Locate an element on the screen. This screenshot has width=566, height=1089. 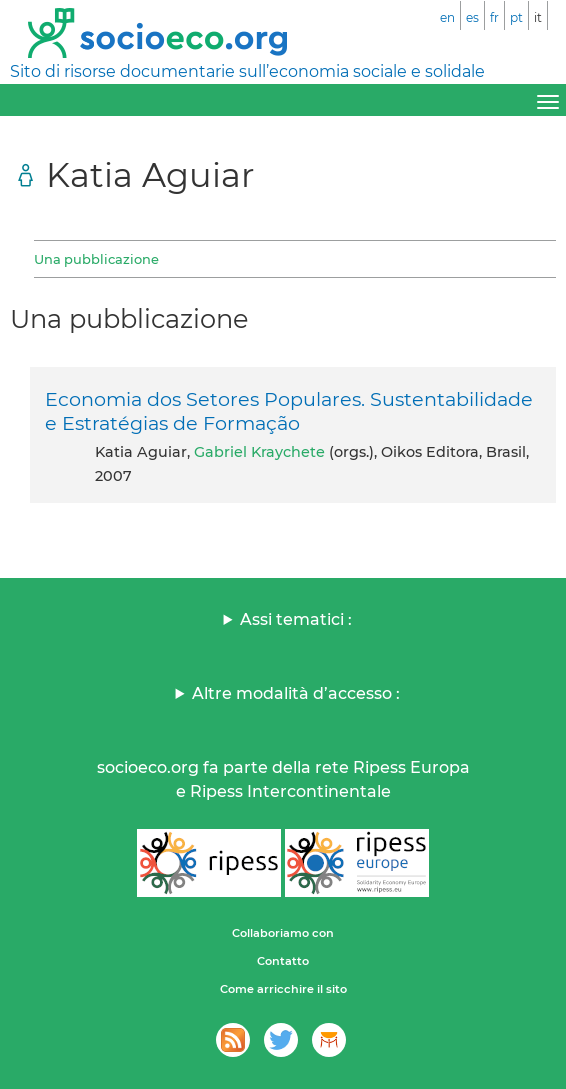
Contatto is located at coordinates (283, 961).